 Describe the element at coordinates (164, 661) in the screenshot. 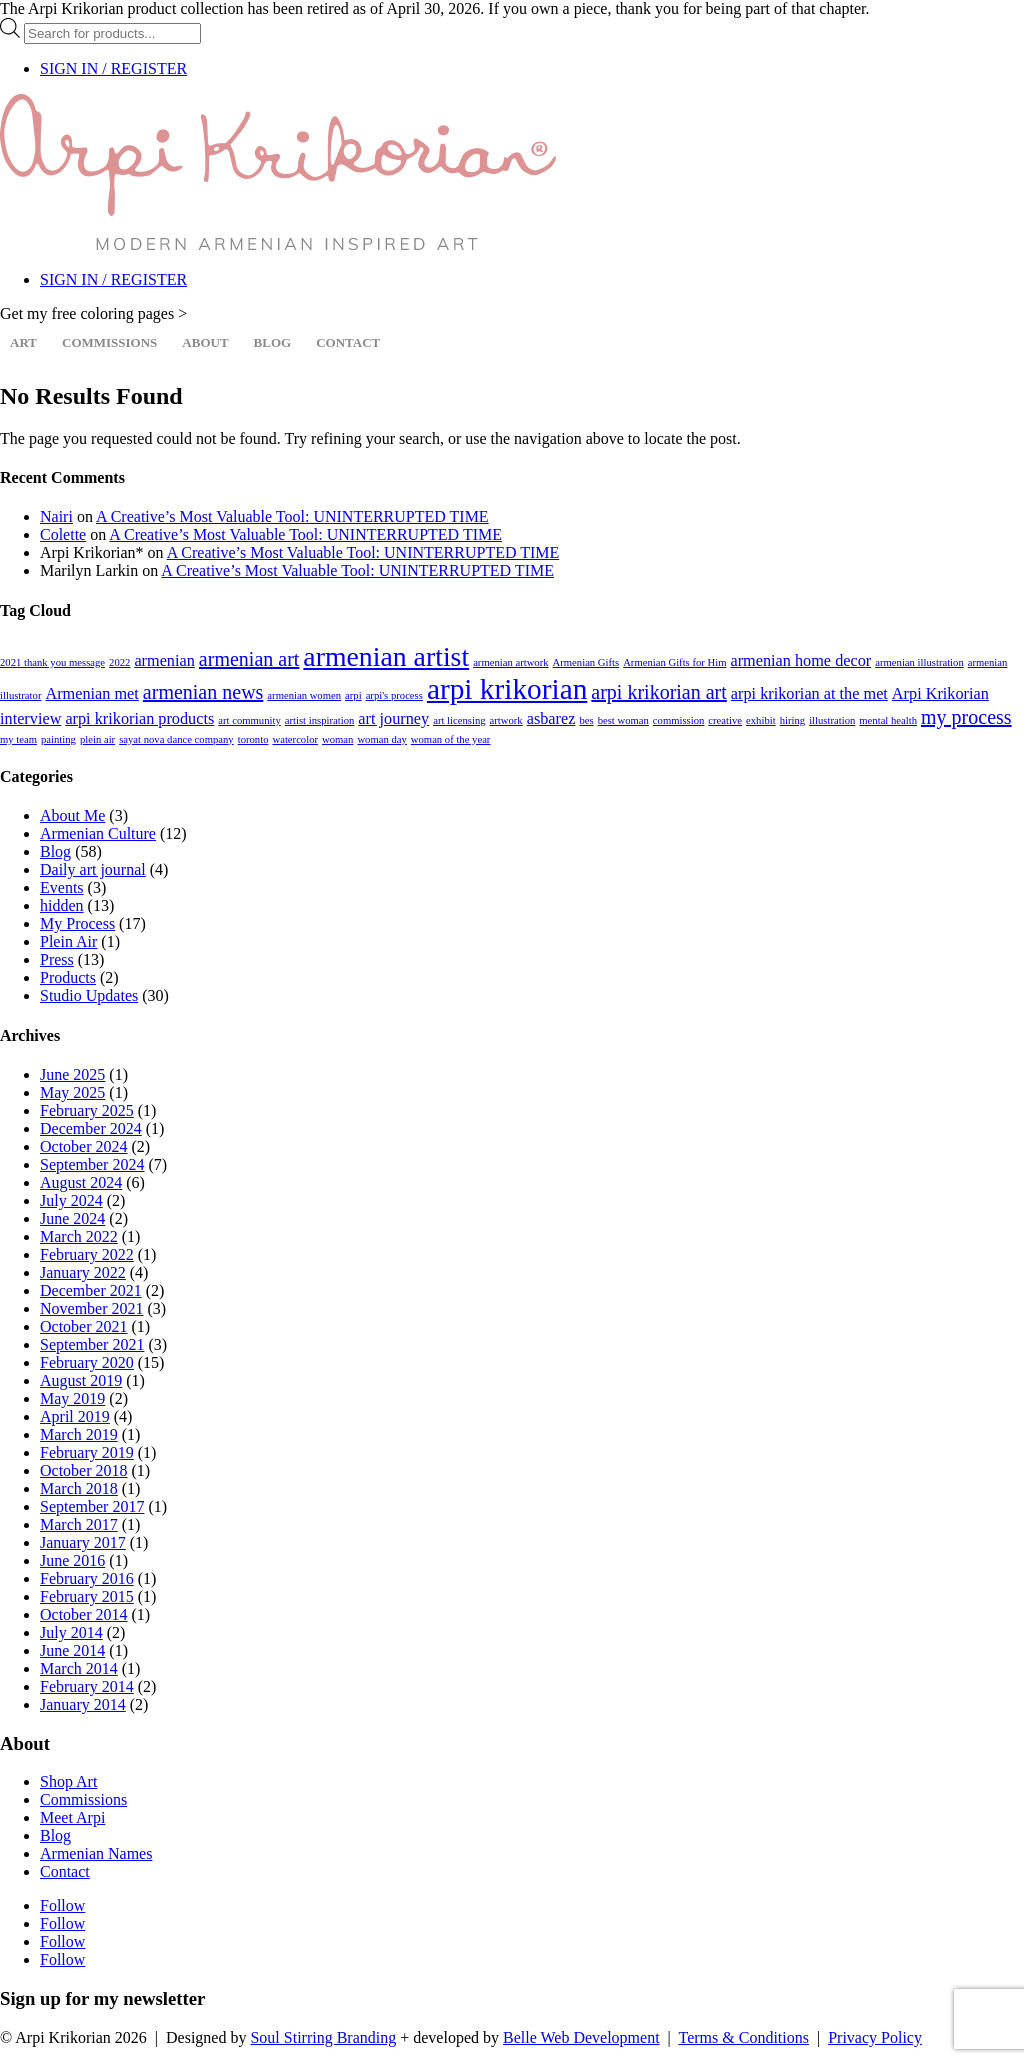

I see `armenian [armenian (2 items)]` at that location.